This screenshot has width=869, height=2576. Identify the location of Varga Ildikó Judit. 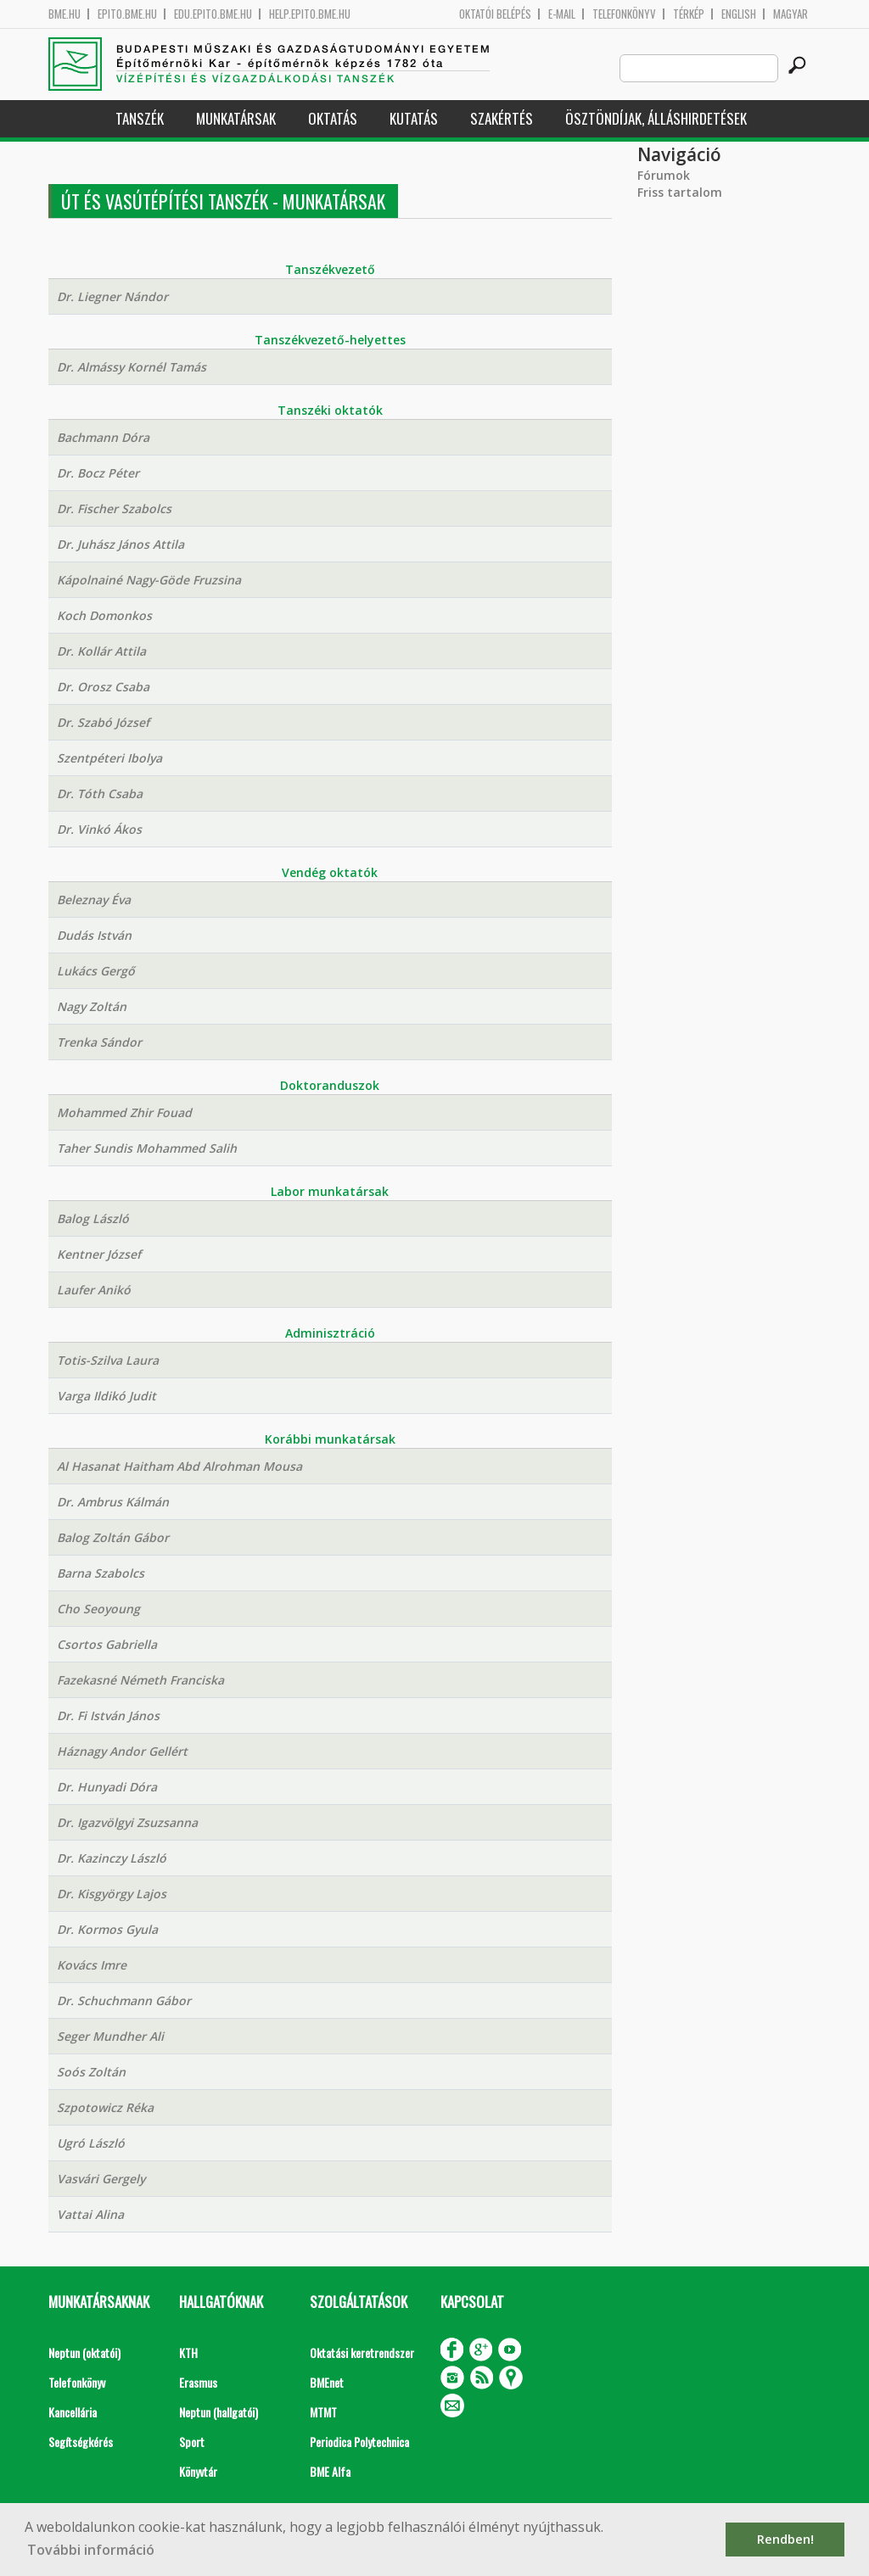
(106, 1396).